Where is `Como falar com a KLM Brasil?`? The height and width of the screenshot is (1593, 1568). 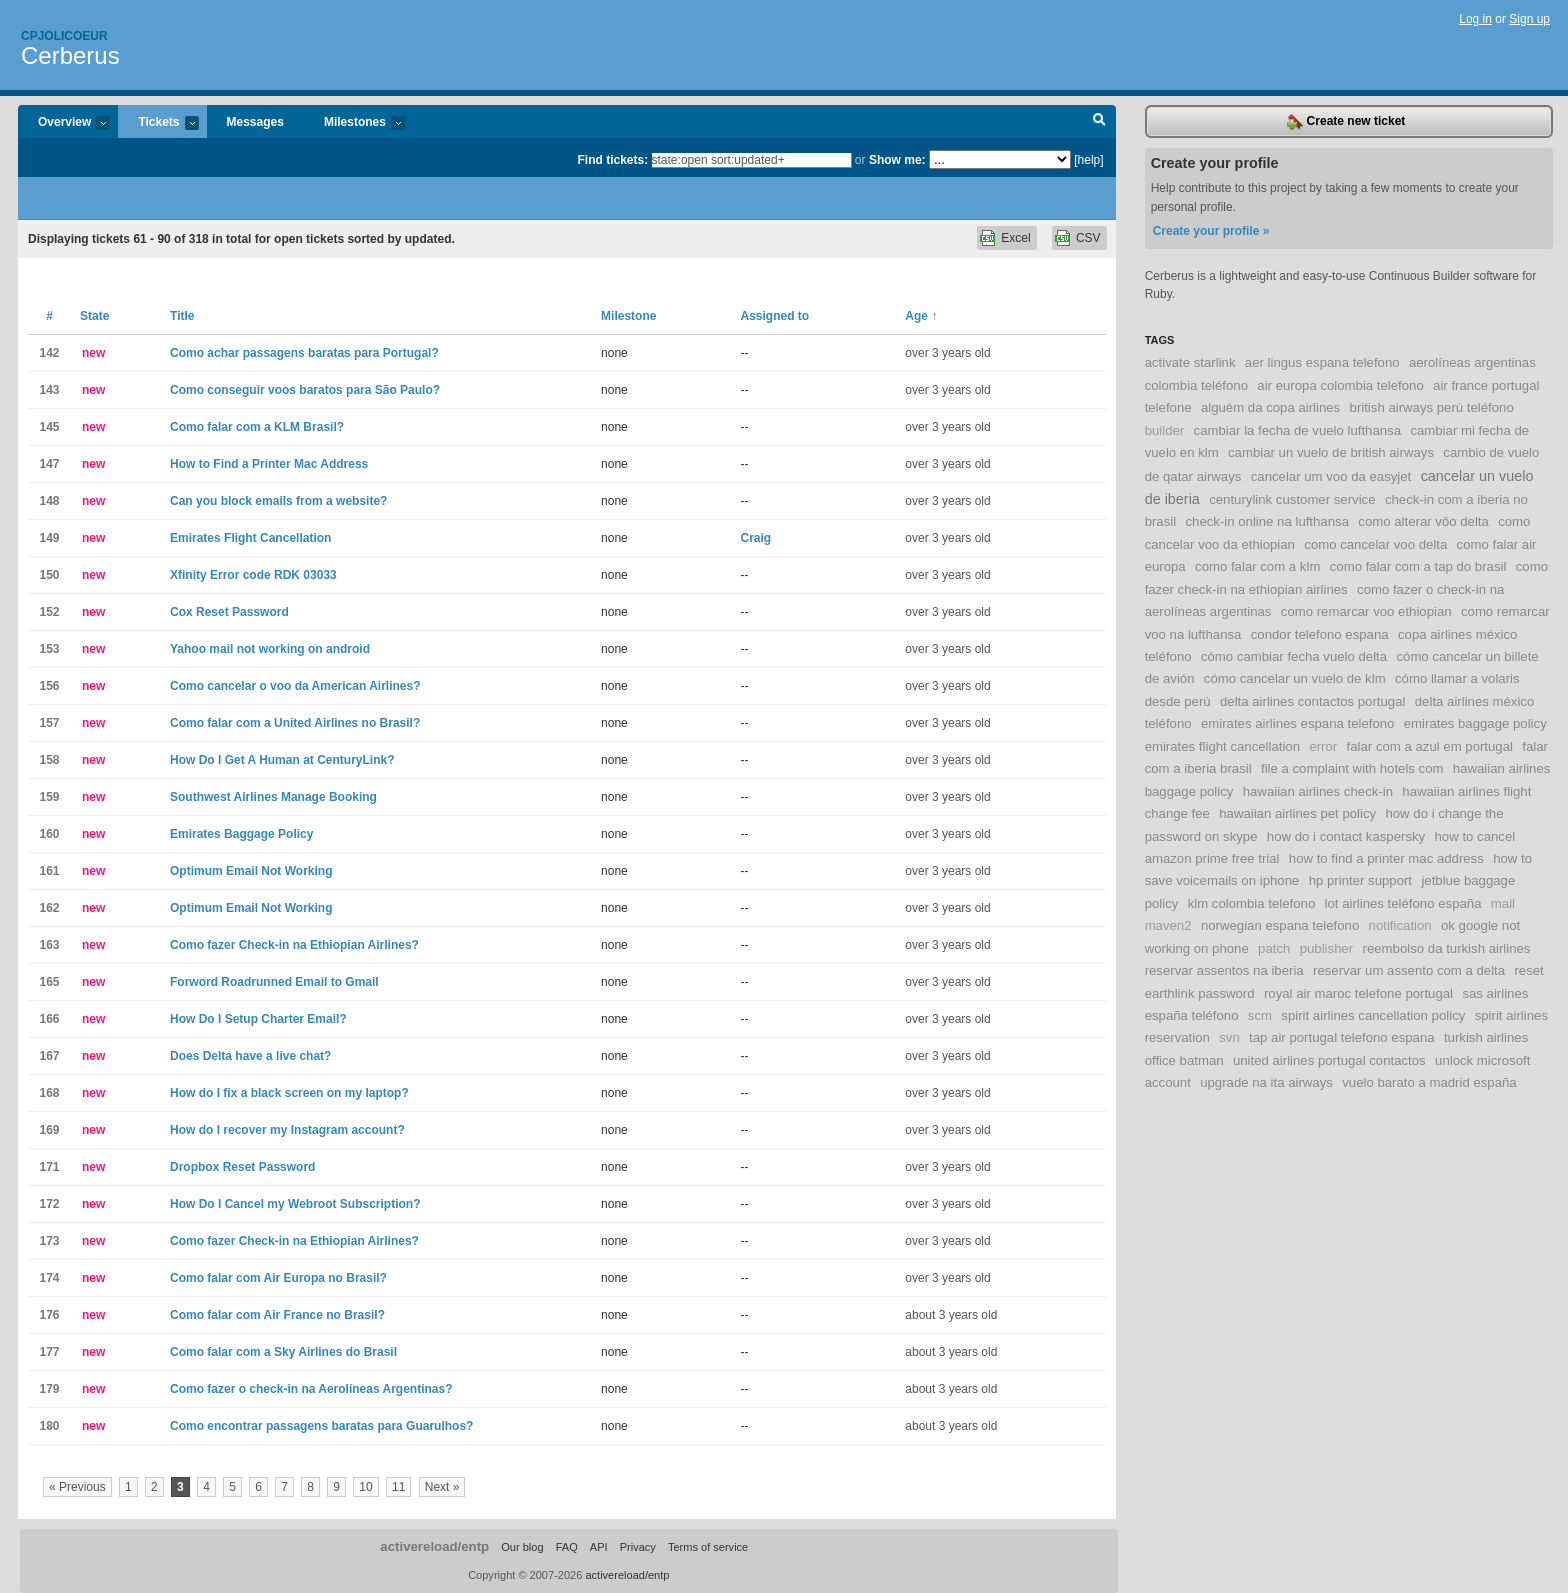 Como falar com a KLM Brasil? is located at coordinates (257, 427).